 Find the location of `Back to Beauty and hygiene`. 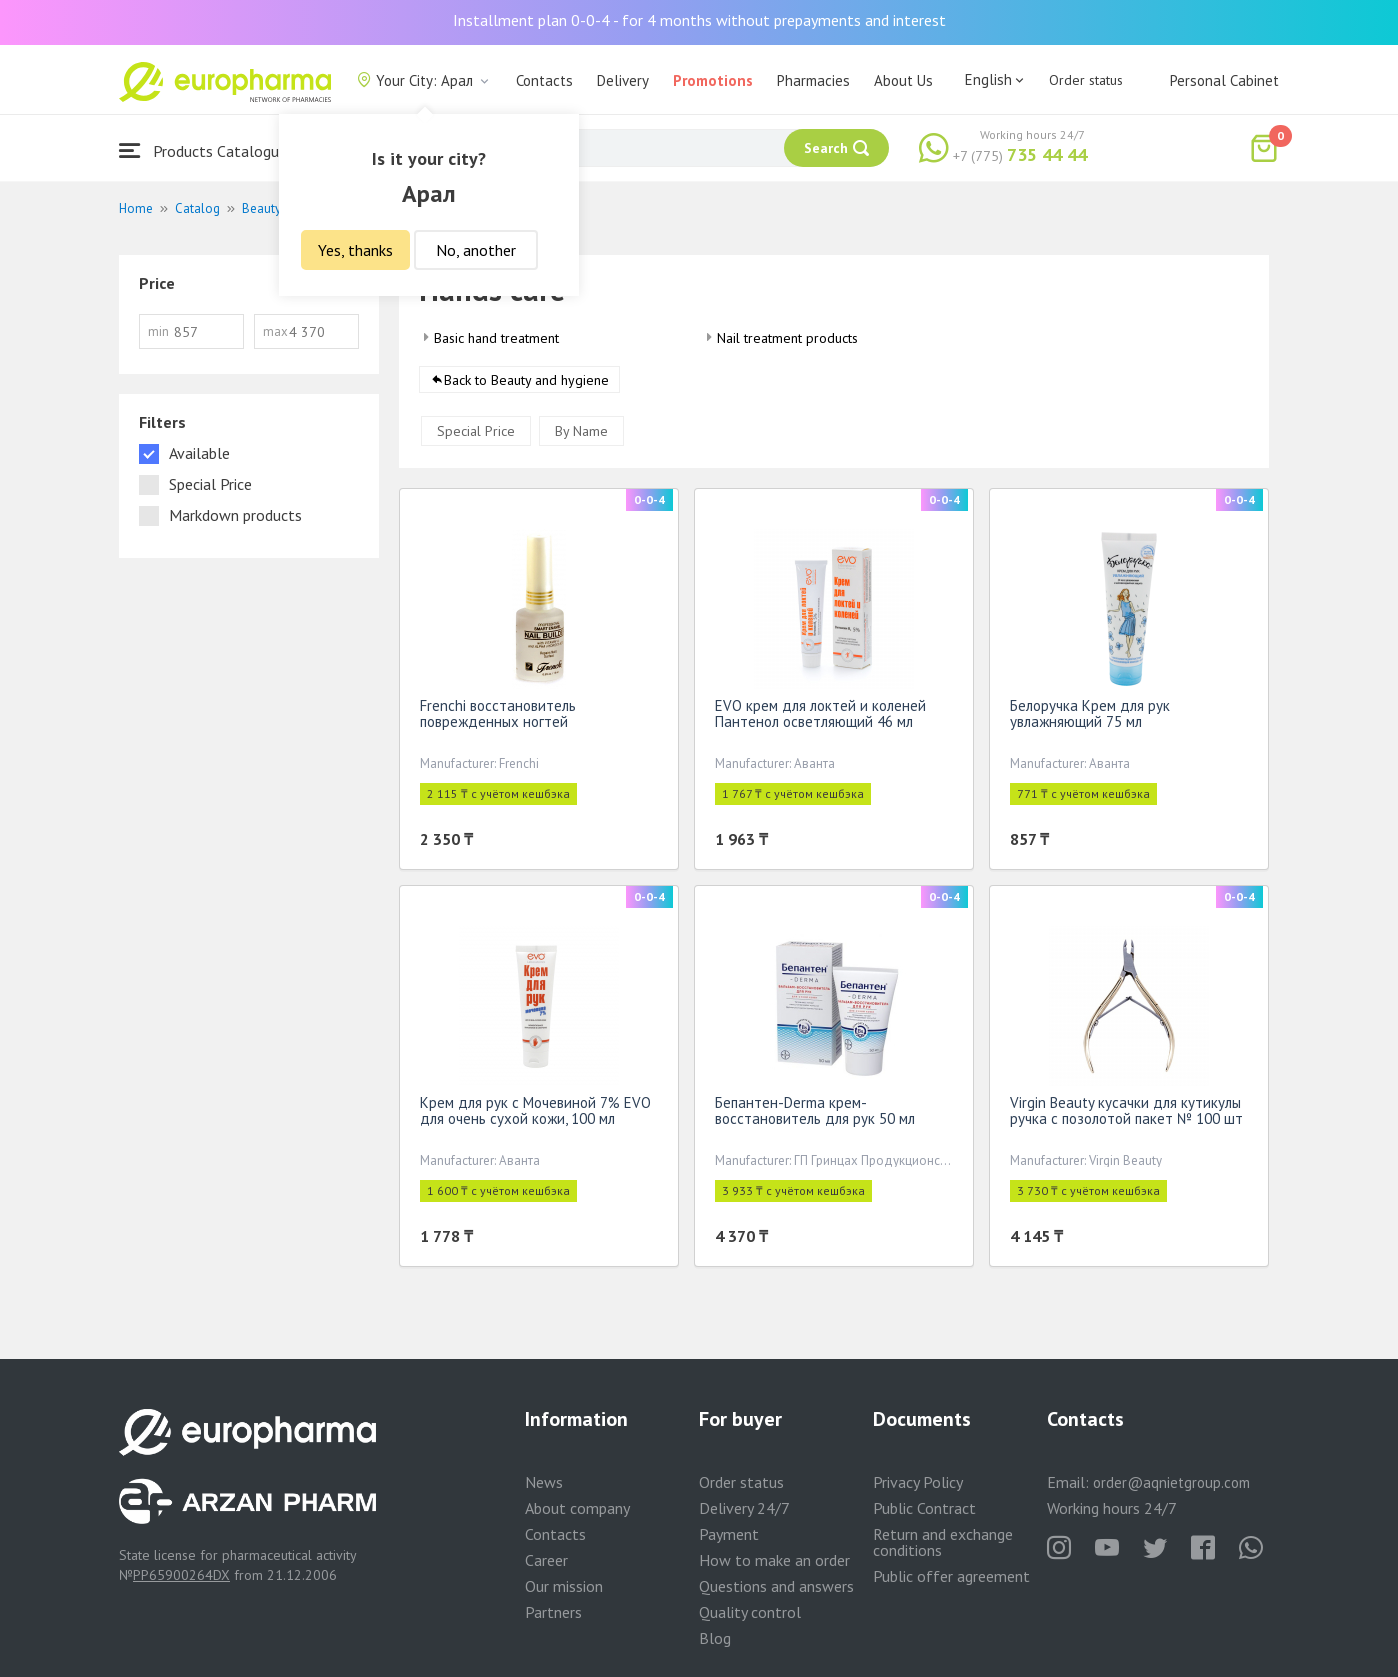

Back to Beauty and hygiene is located at coordinates (526, 384).